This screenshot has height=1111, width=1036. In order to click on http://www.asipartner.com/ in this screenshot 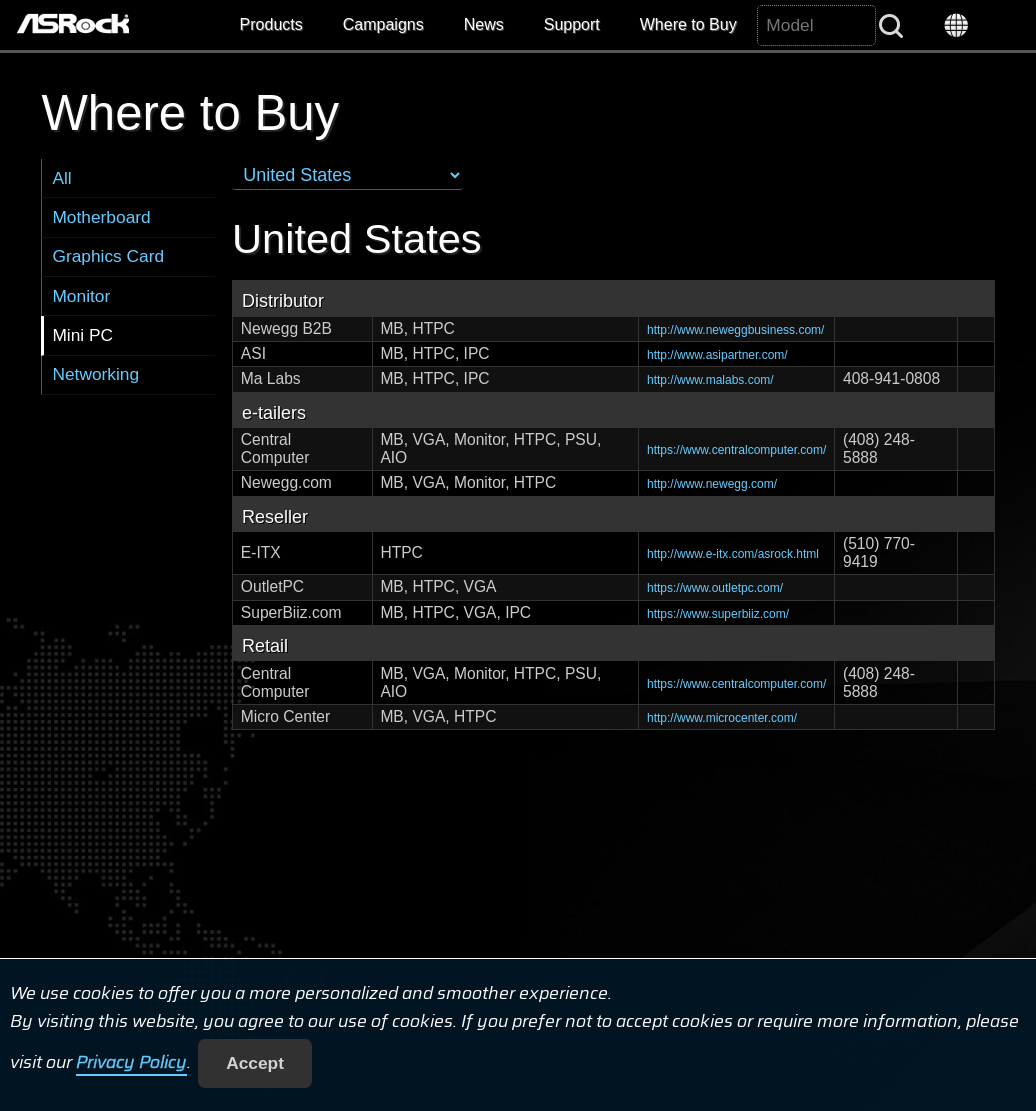, I will do `click(717, 355)`.